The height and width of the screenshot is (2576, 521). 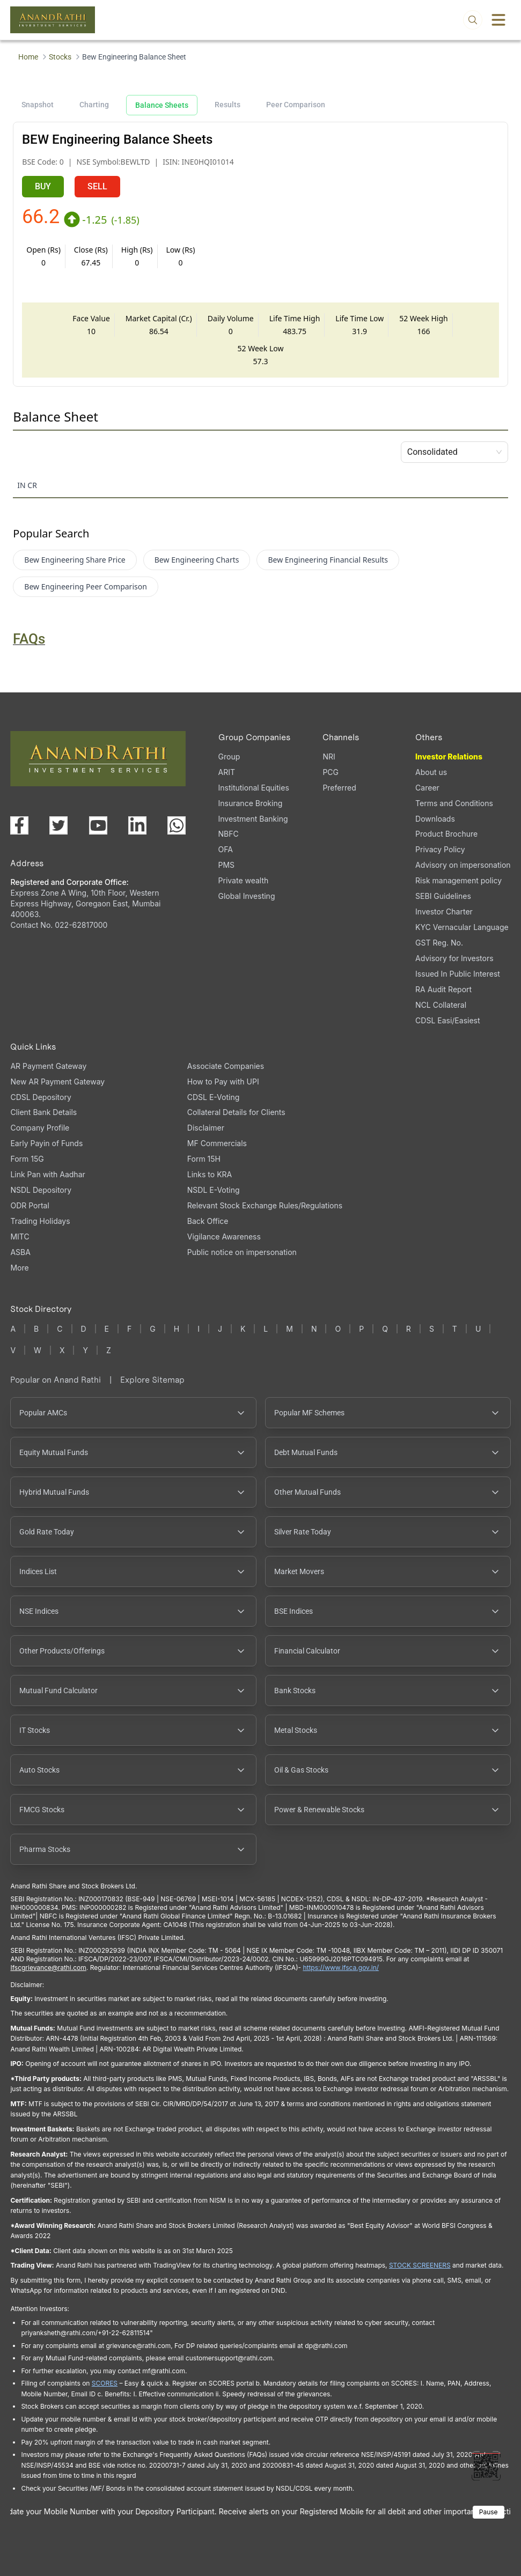 What do you see at coordinates (48, 1968) in the screenshot?
I see `Ifscgrievance@rathi.com [Send email to Ifscgrievance@rathi.com (opens email client)]` at bounding box center [48, 1968].